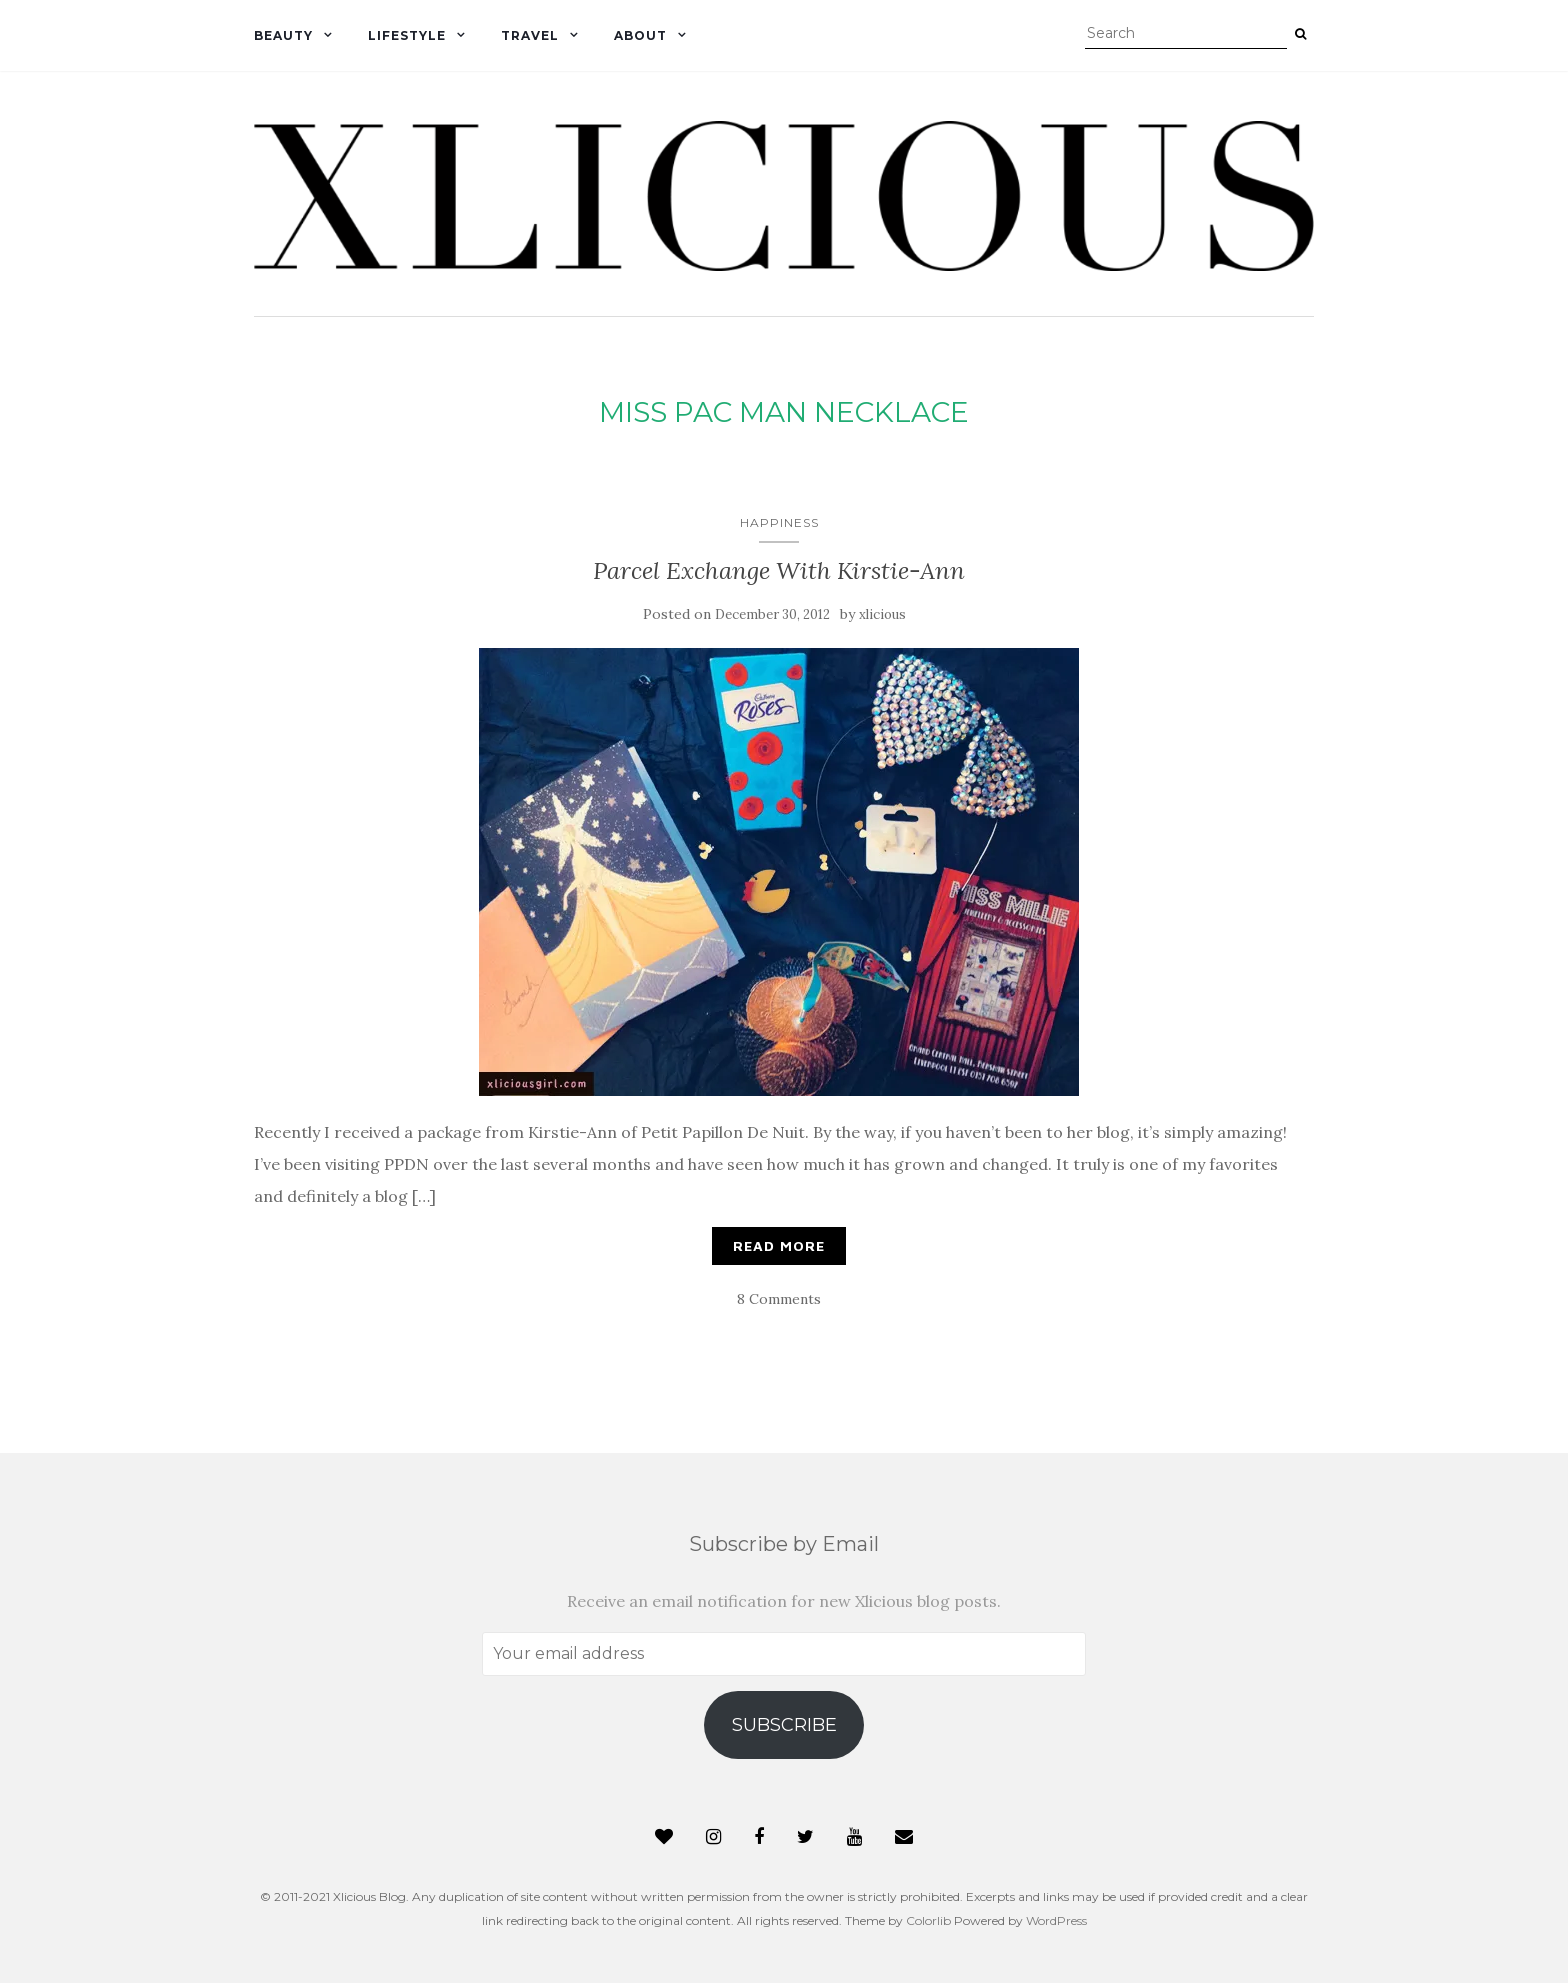 The image size is (1568, 1983). Describe the element at coordinates (407, 35) in the screenshot. I see `Lifestyle` at that location.